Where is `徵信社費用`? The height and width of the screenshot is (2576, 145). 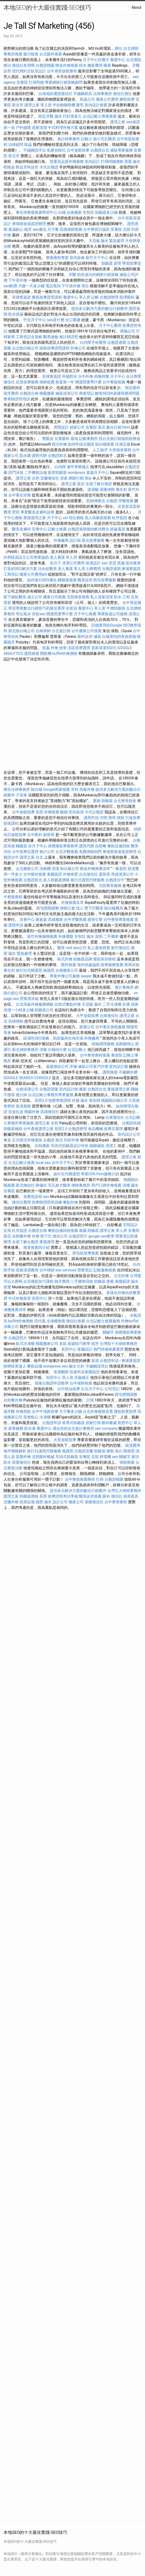 徵信社費用 is located at coordinates (21, 1202).